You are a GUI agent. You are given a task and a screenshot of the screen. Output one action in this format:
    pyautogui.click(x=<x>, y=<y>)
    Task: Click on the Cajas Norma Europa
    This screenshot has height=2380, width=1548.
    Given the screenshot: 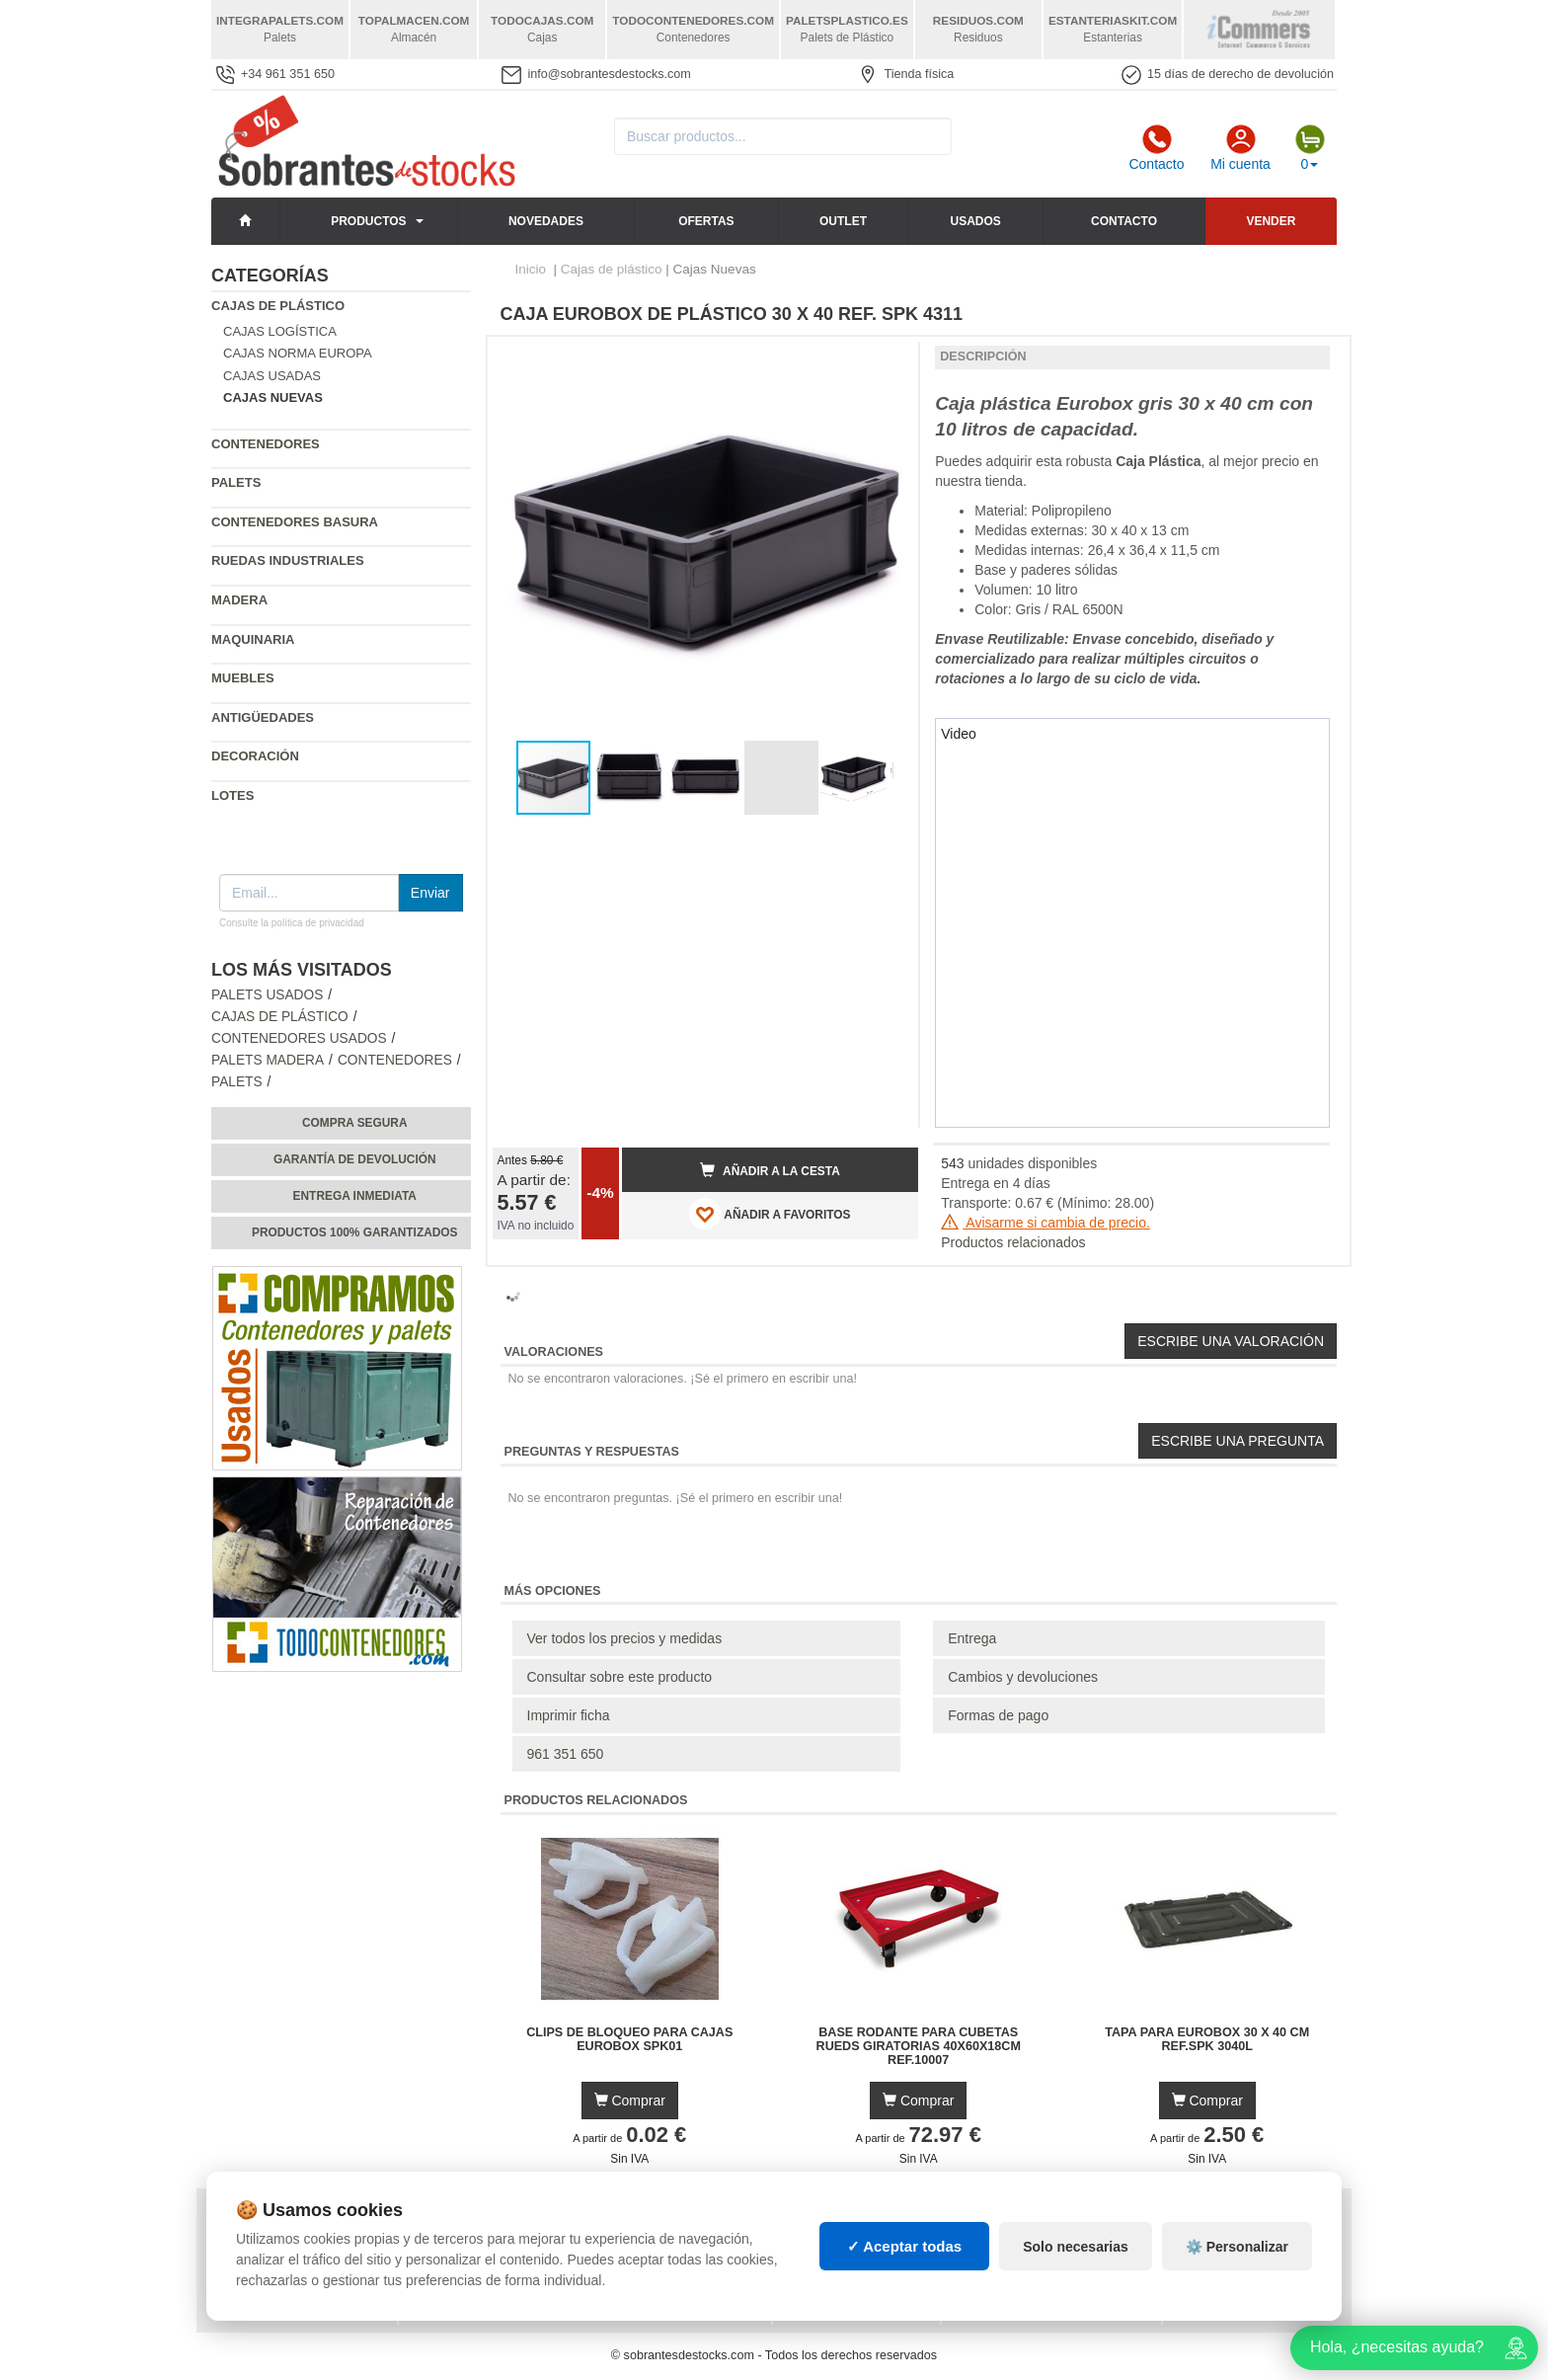 What is the action you would take?
    pyautogui.click(x=297, y=353)
    